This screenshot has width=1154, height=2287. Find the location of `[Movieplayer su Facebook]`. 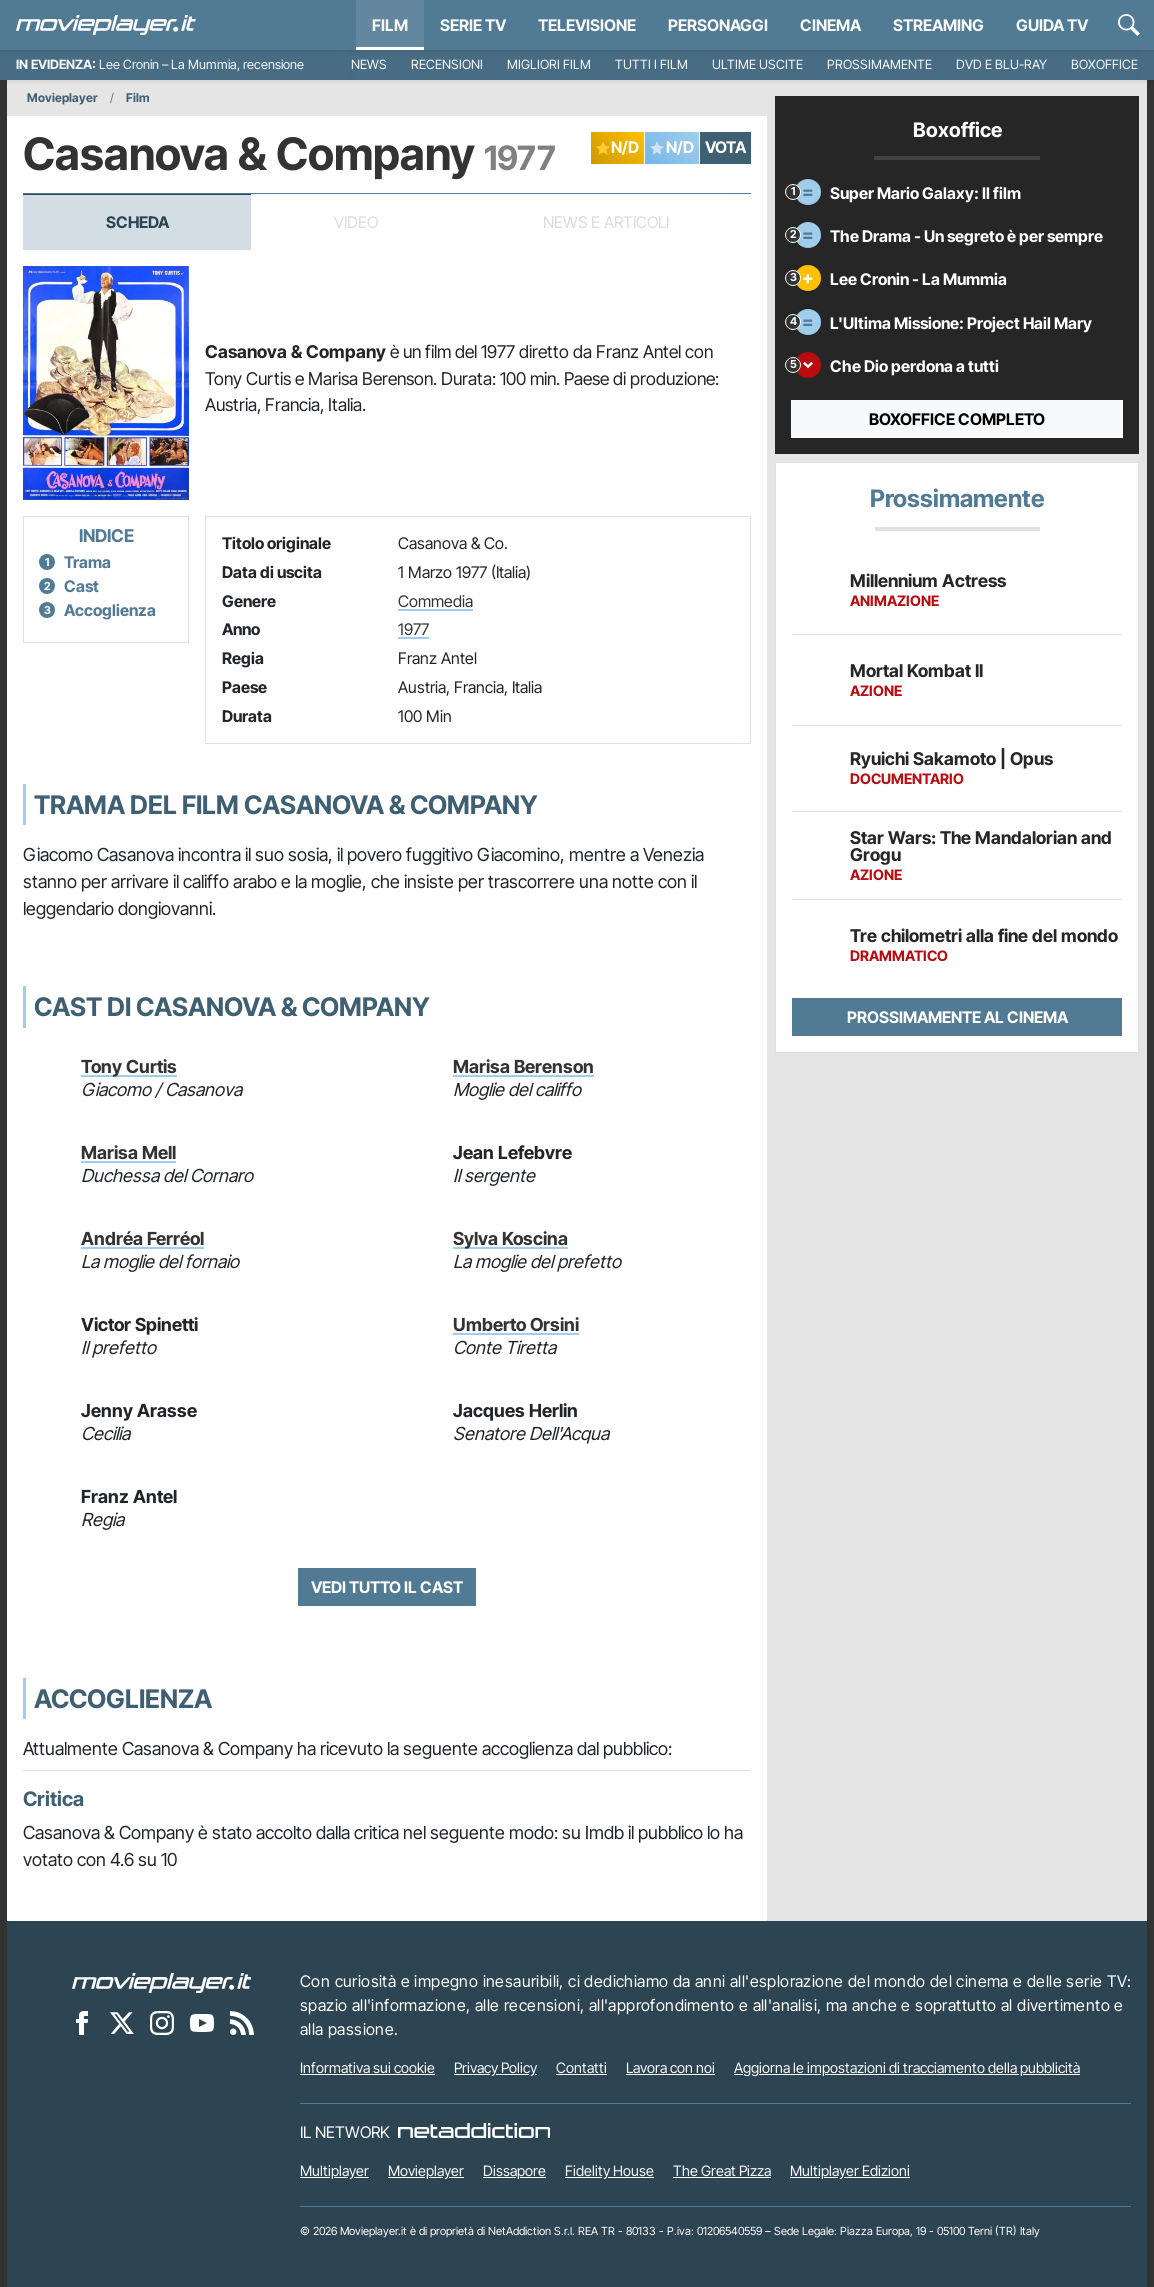

[Movieplayer su Facebook] is located at coordinates (82, 2022).